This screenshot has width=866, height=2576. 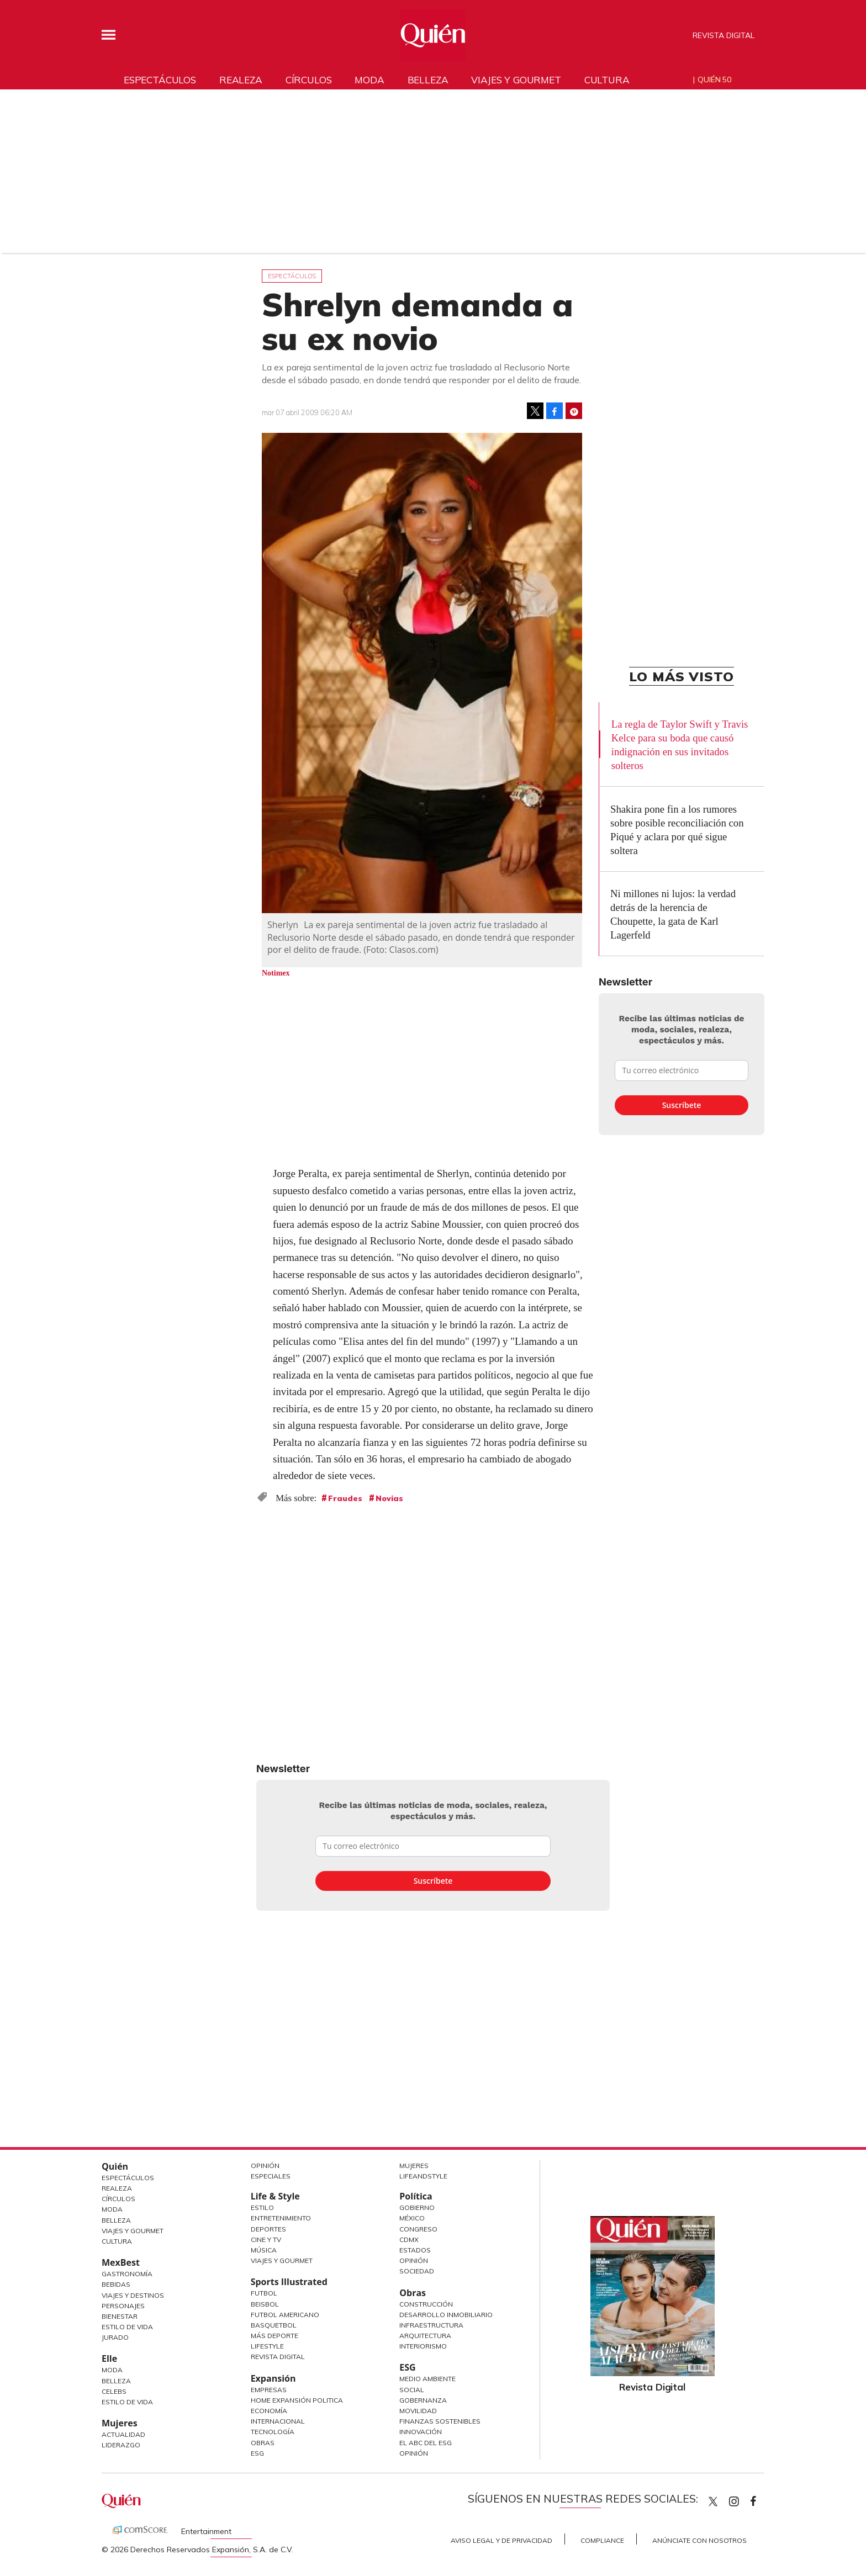 I want to click on Viajes y destinos, so click(x=133, y=2295).